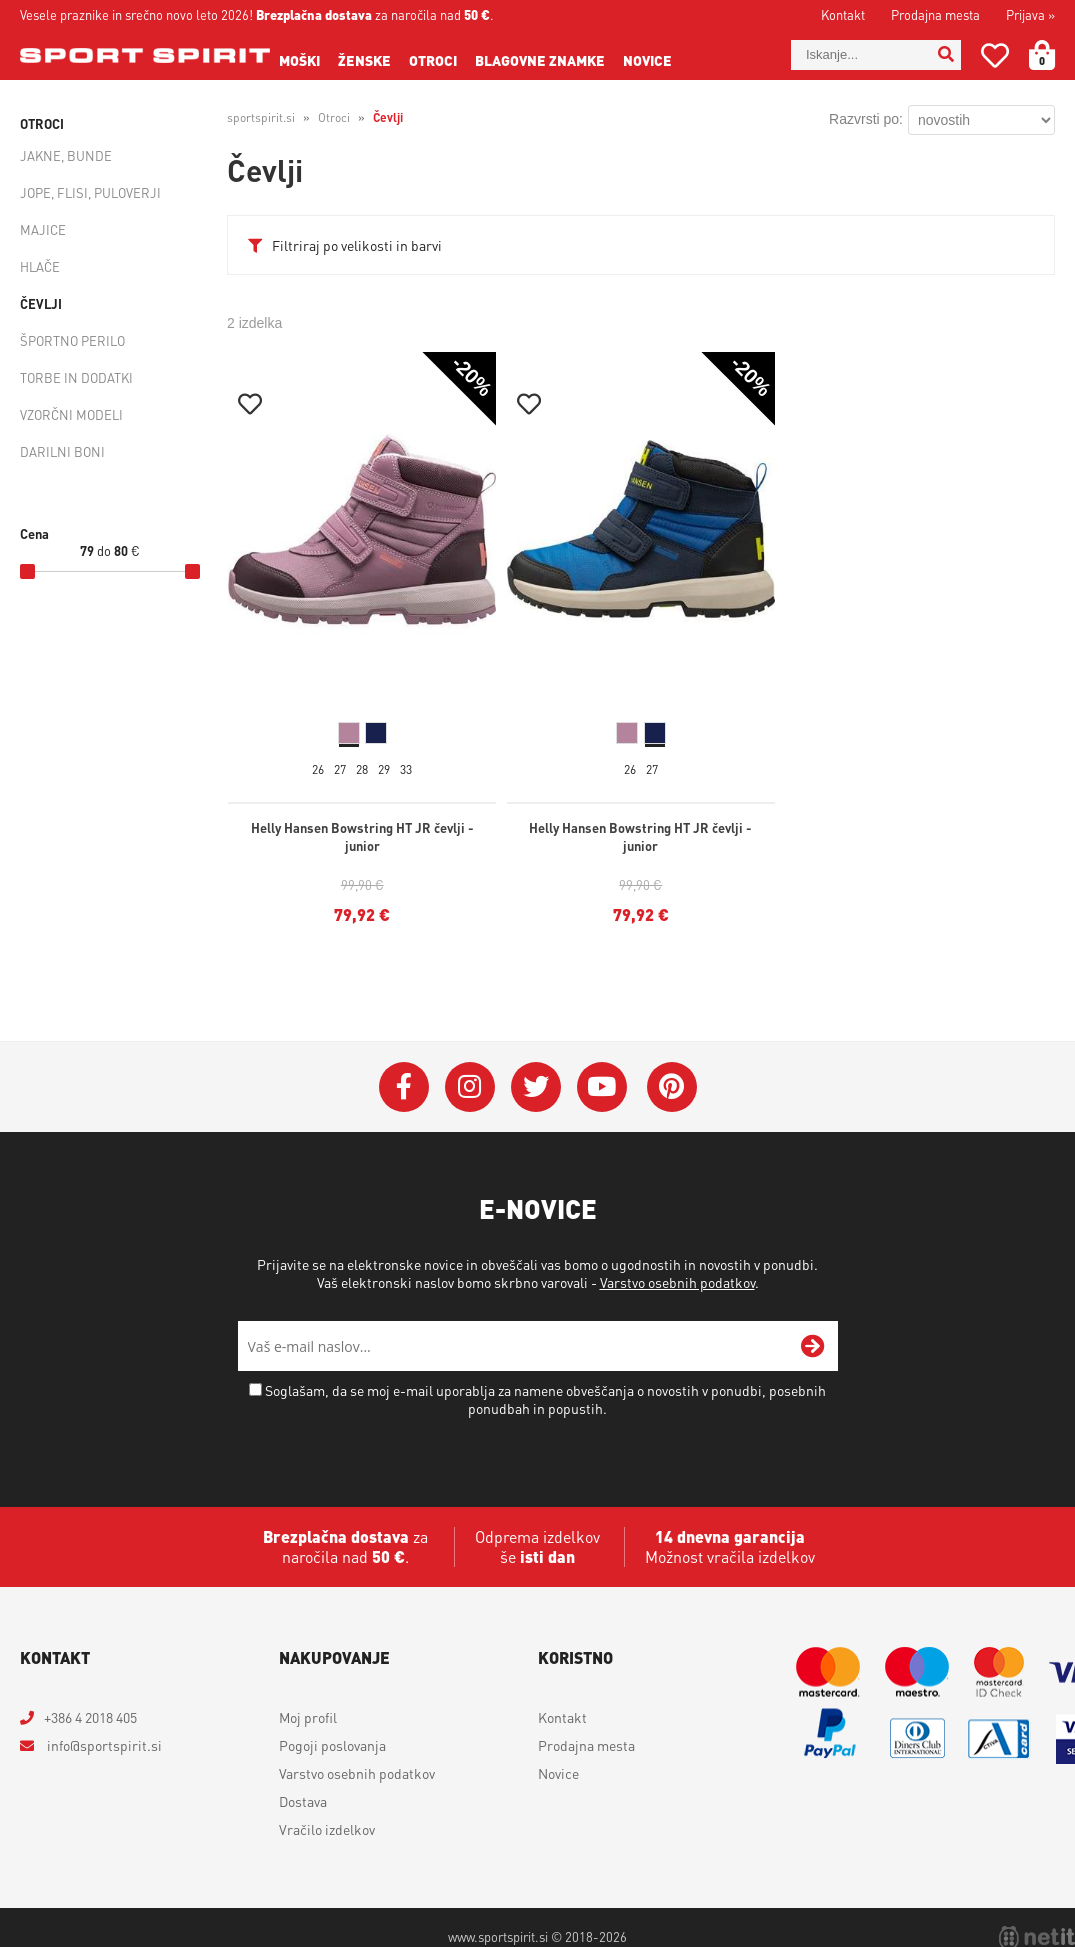 This screenshot has width=1075, height=1947. What do you see at coordinates (66, 155) in the screenshot?
I see `Jakne, bunde` at bounding box center [66, 155].